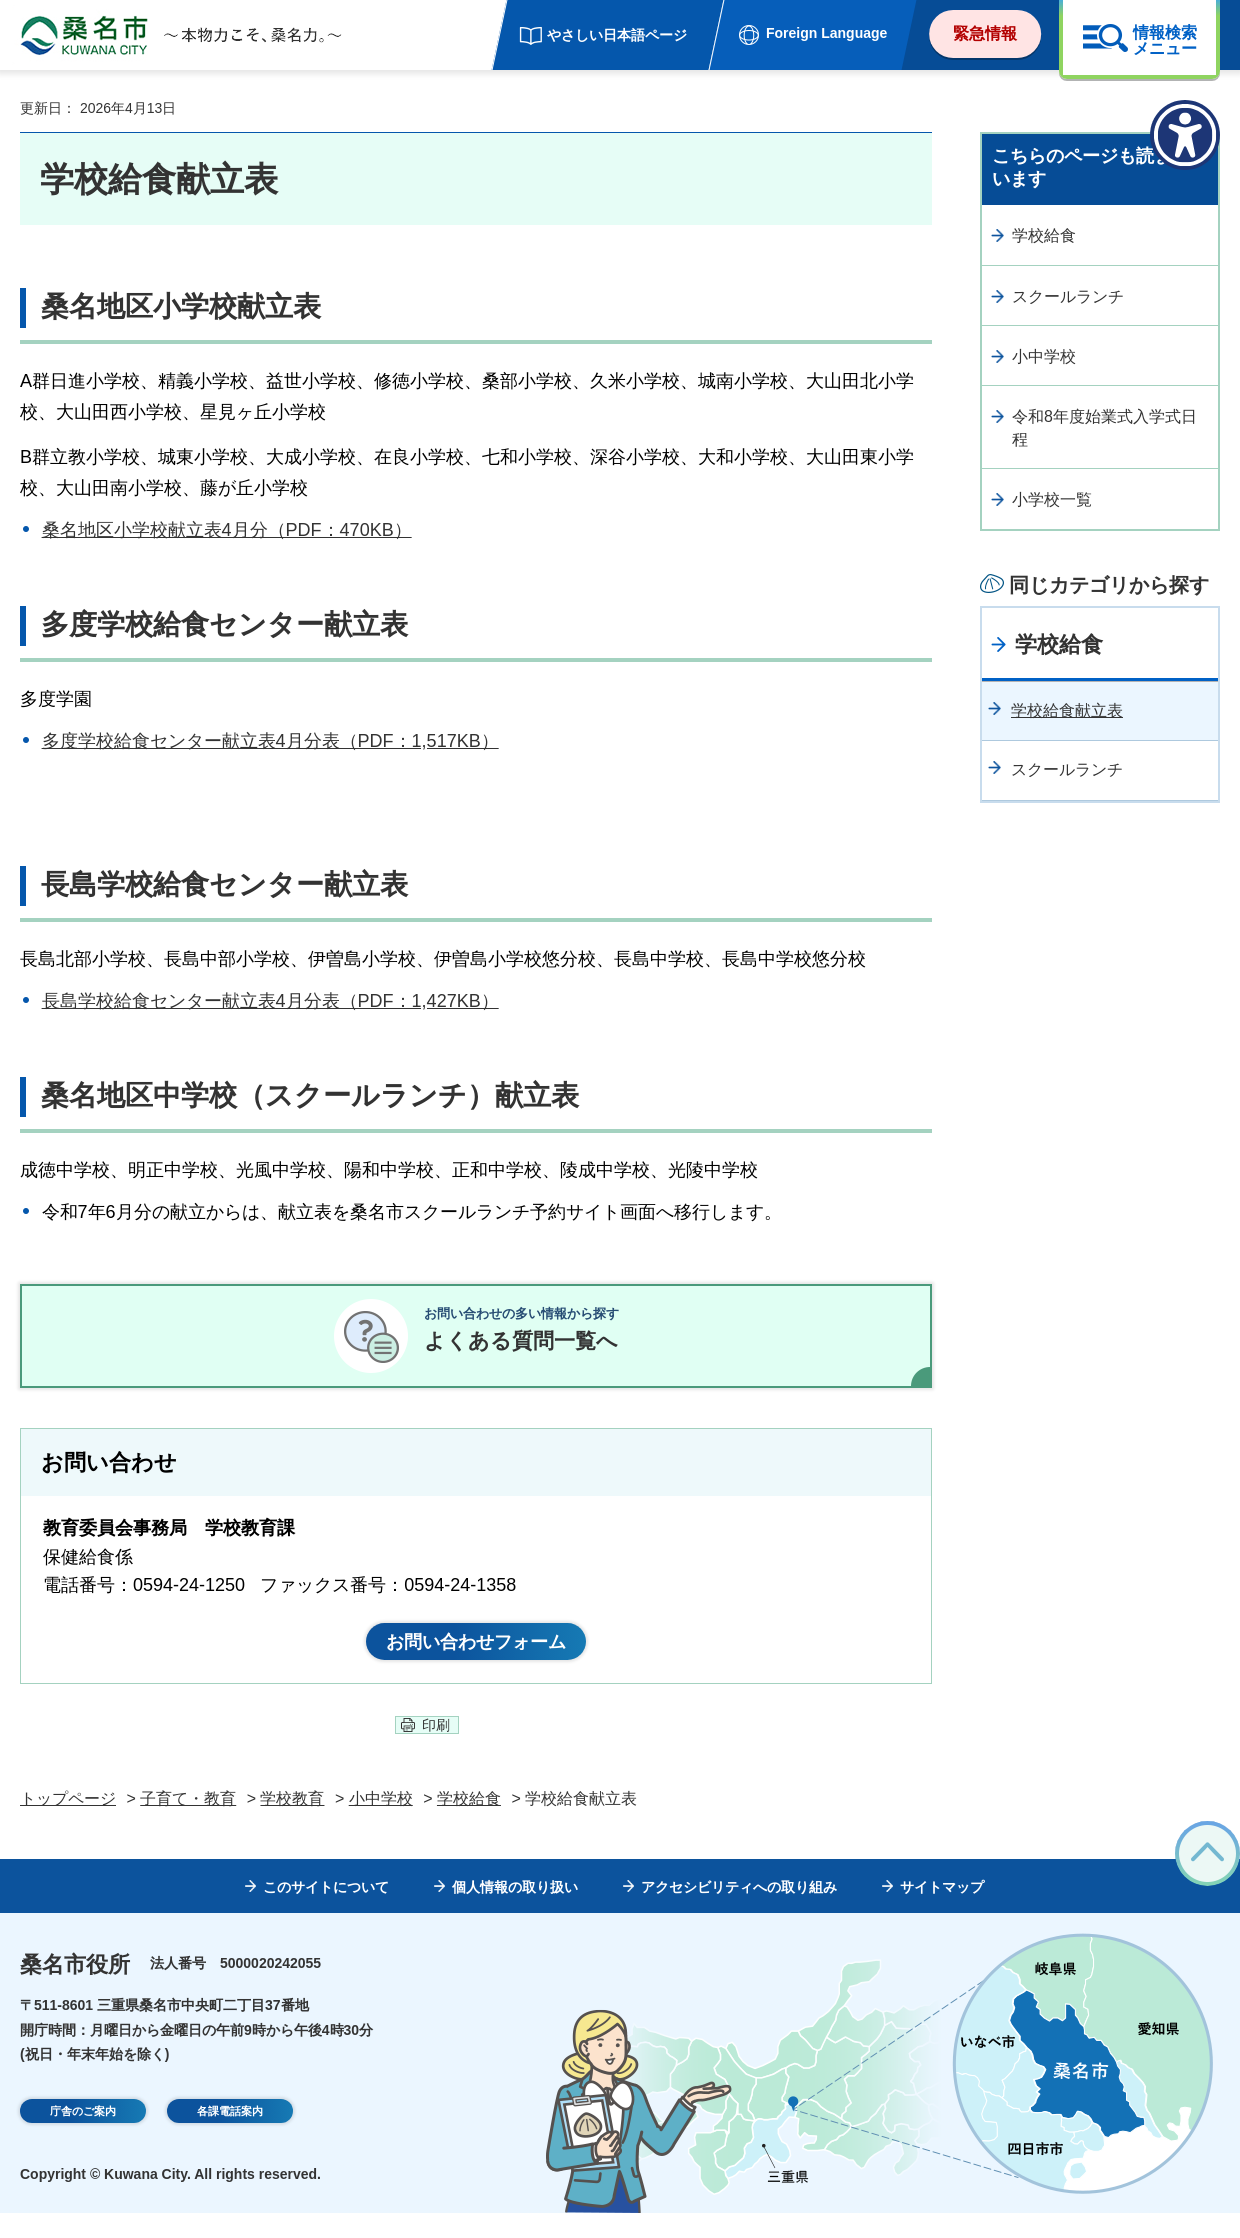  What do you see at coordinates (326, 1911) in the screenshot?
I see `このサイトについて` at bounding box center [326, 1911].